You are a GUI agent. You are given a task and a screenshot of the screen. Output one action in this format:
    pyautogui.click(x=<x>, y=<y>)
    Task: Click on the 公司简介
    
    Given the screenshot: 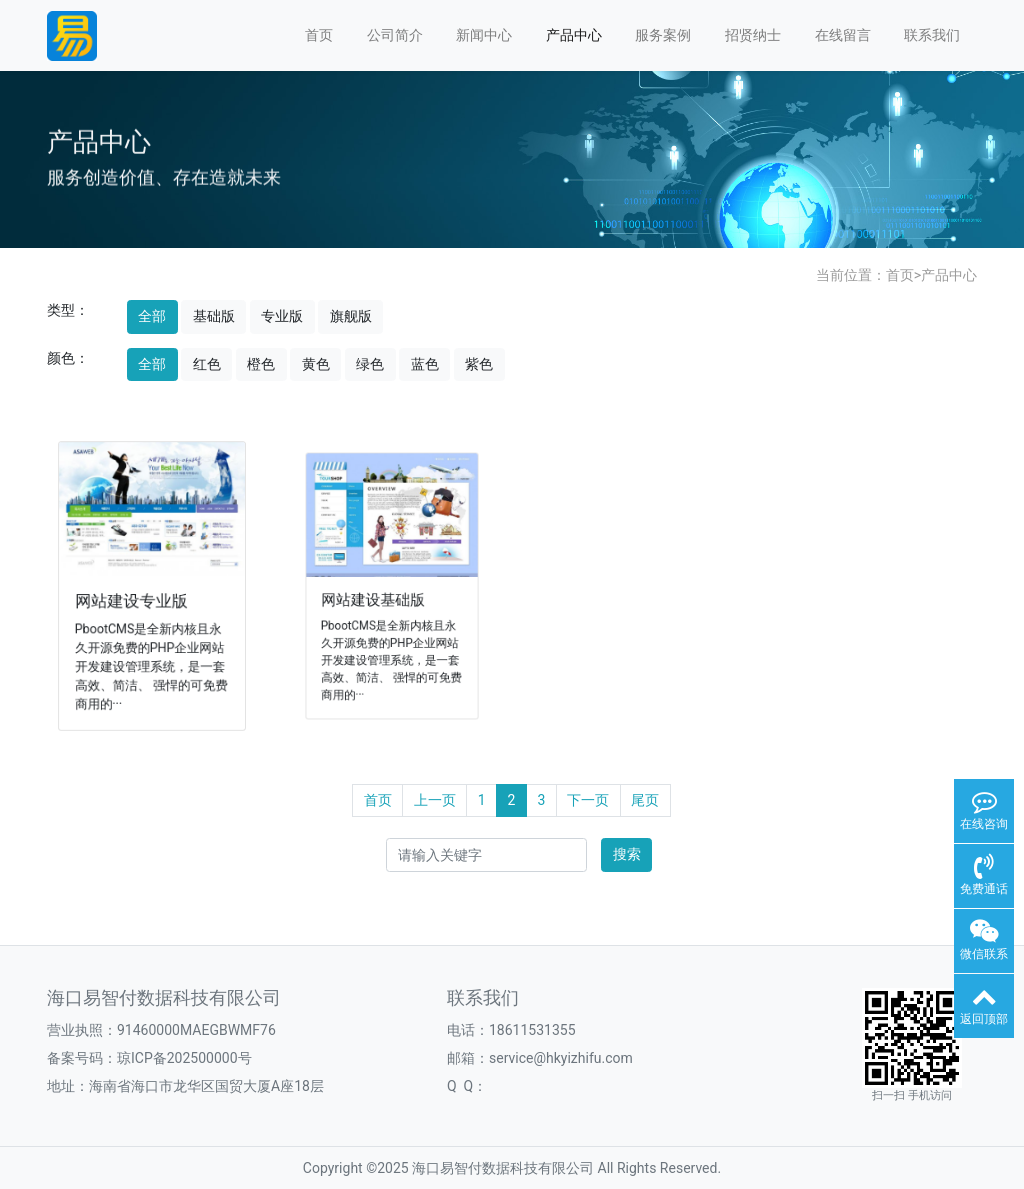 What is the action you would take?
    pyautogui.click(x=395, y=35)
    